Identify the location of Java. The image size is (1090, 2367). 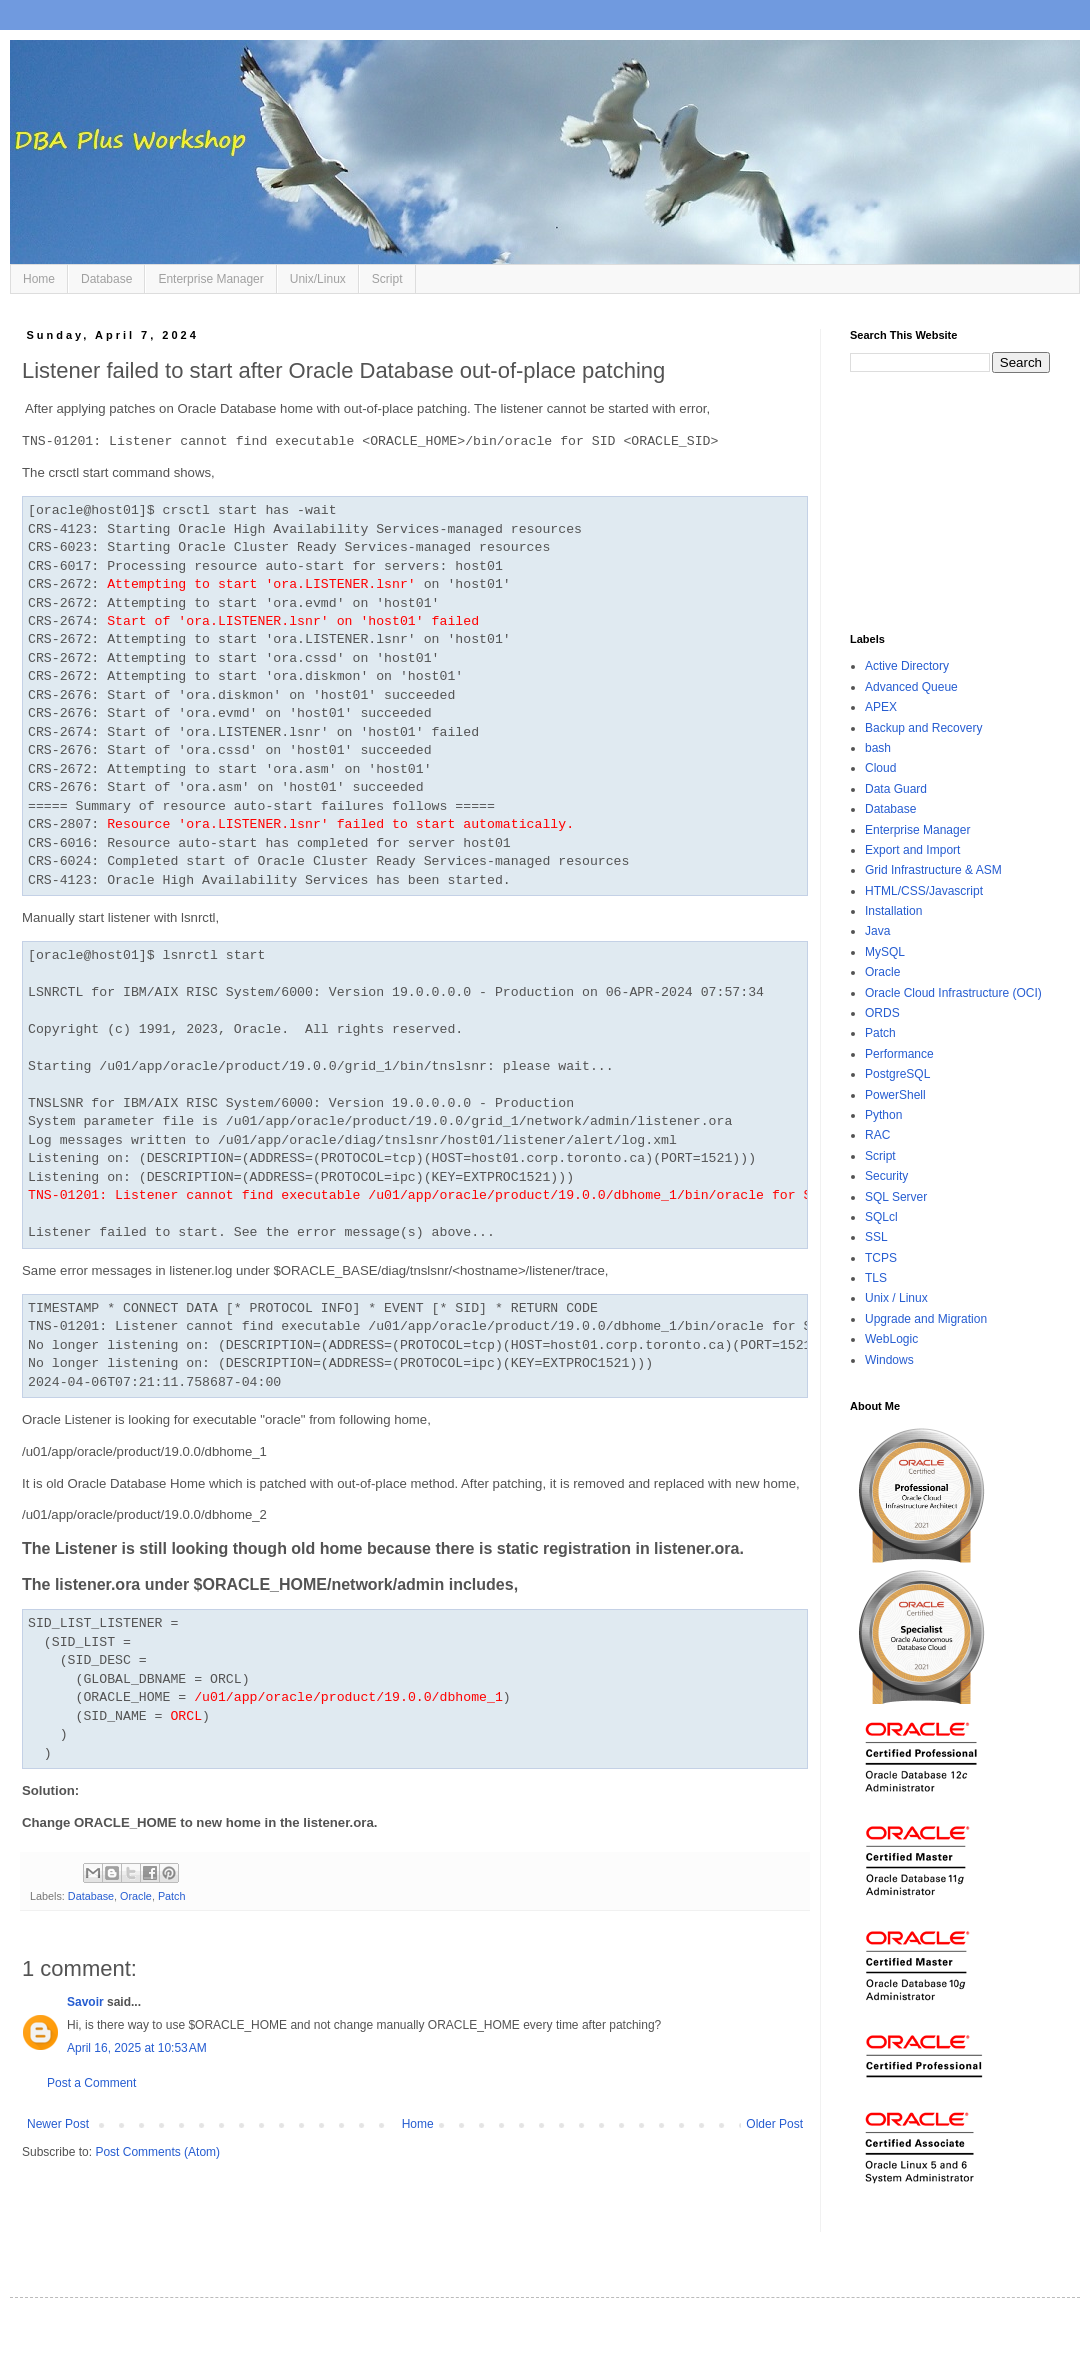
(877, 931).